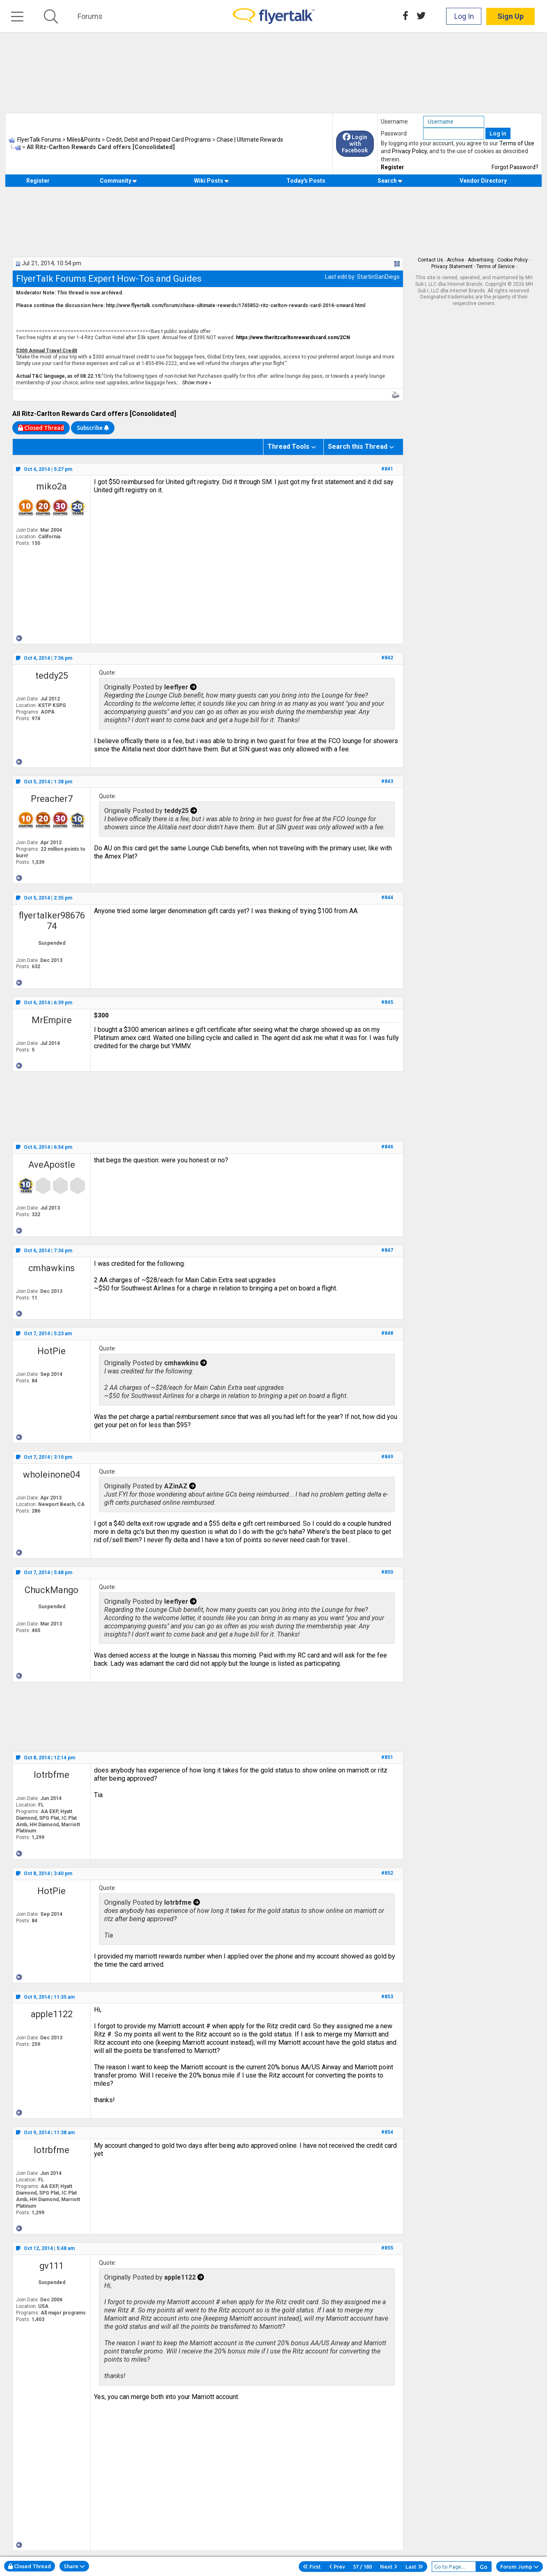 This screenshot has height=2576, width=547. Describe the element at coordinates (74, 2566) in the screenshot. I see `Share` at that location.